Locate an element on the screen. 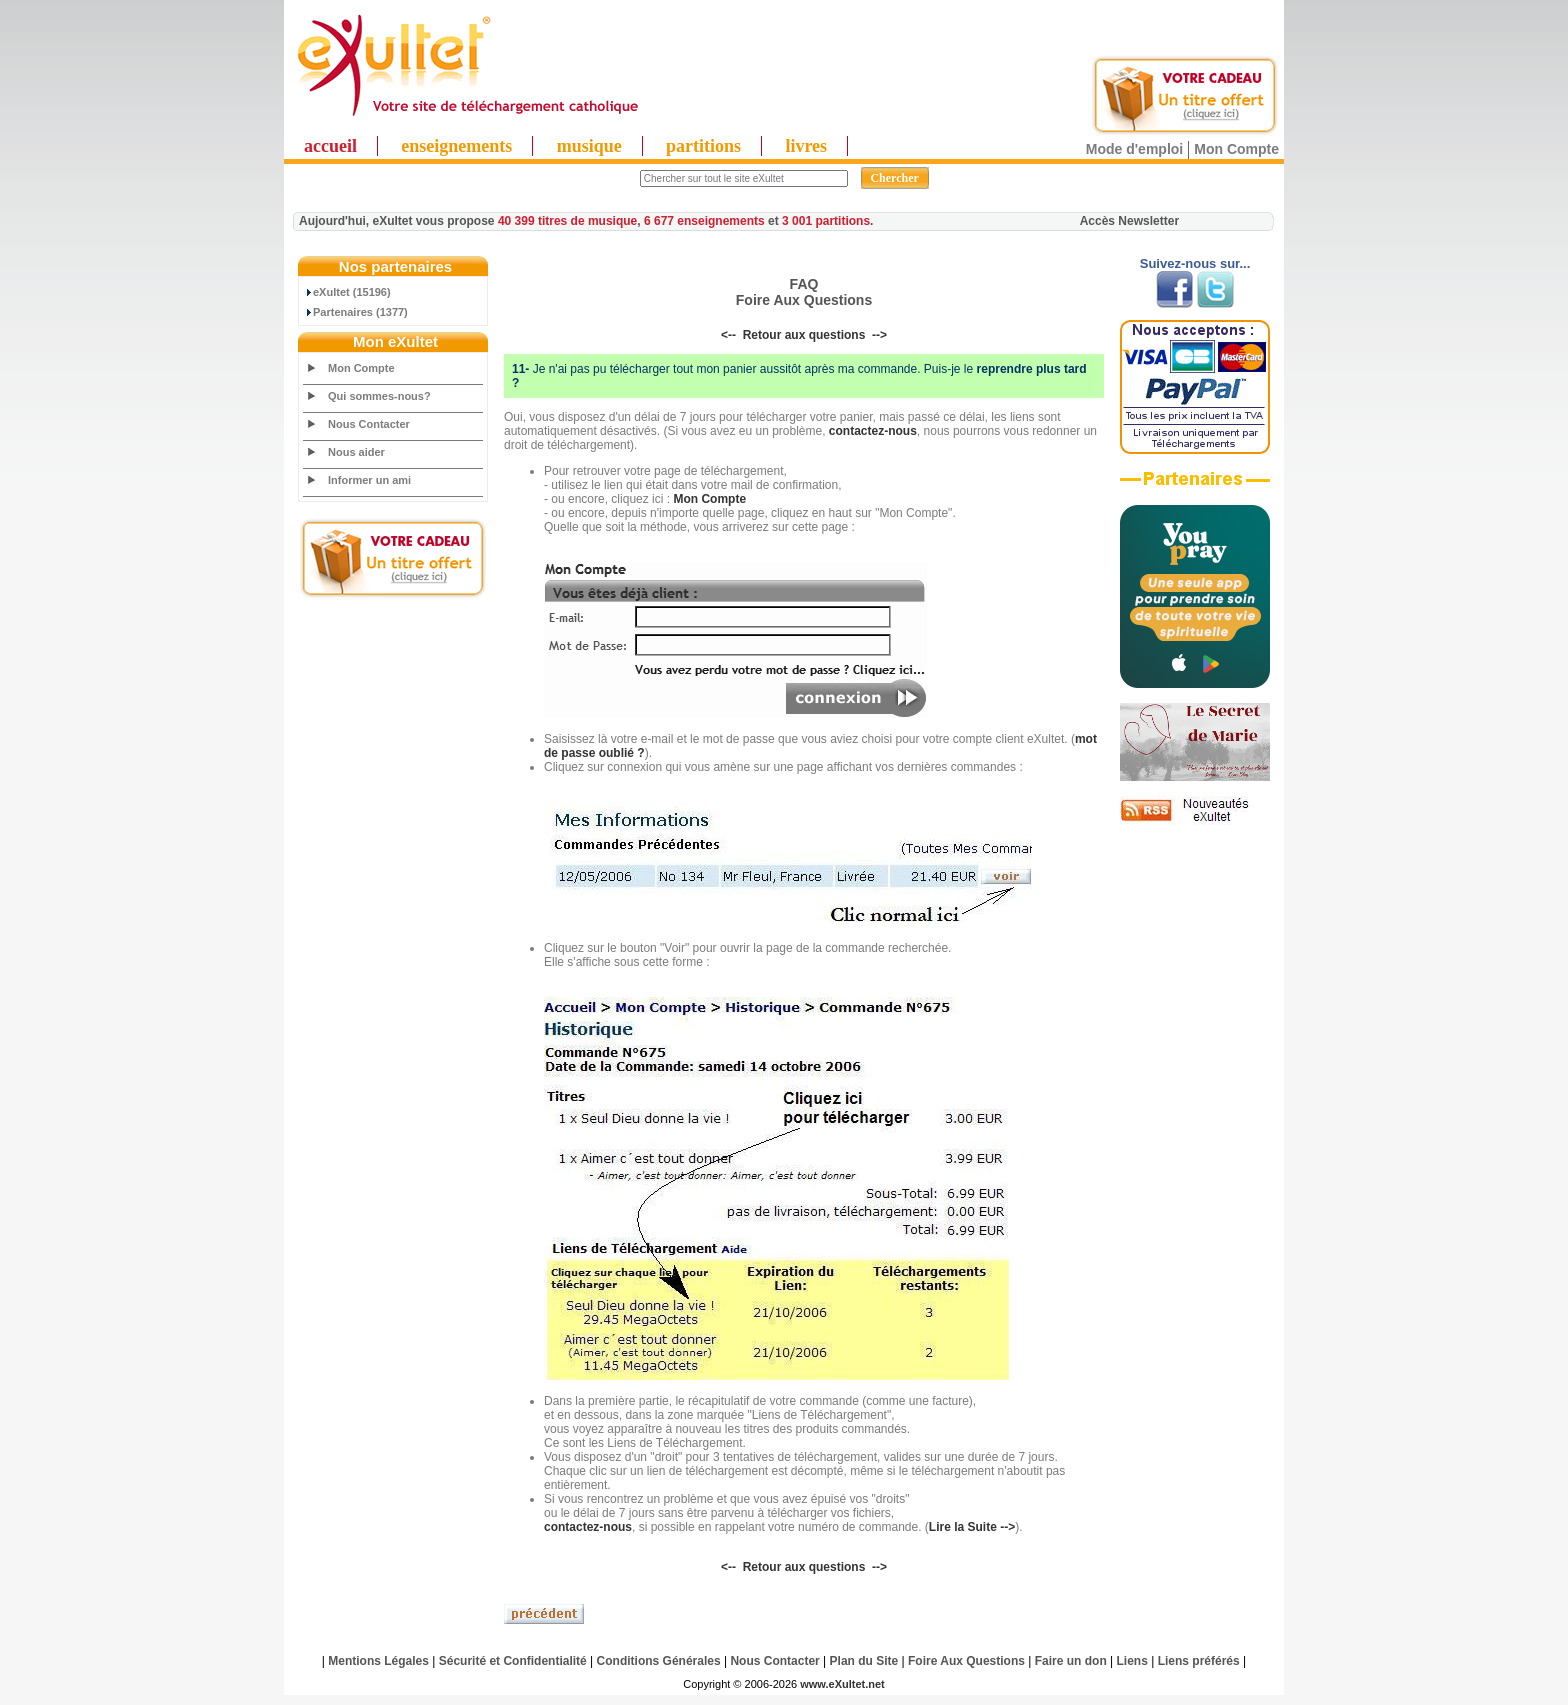 This screenshot has height=1705, width=1568. www.eXultet.net is located at coordinates (842, 1684).